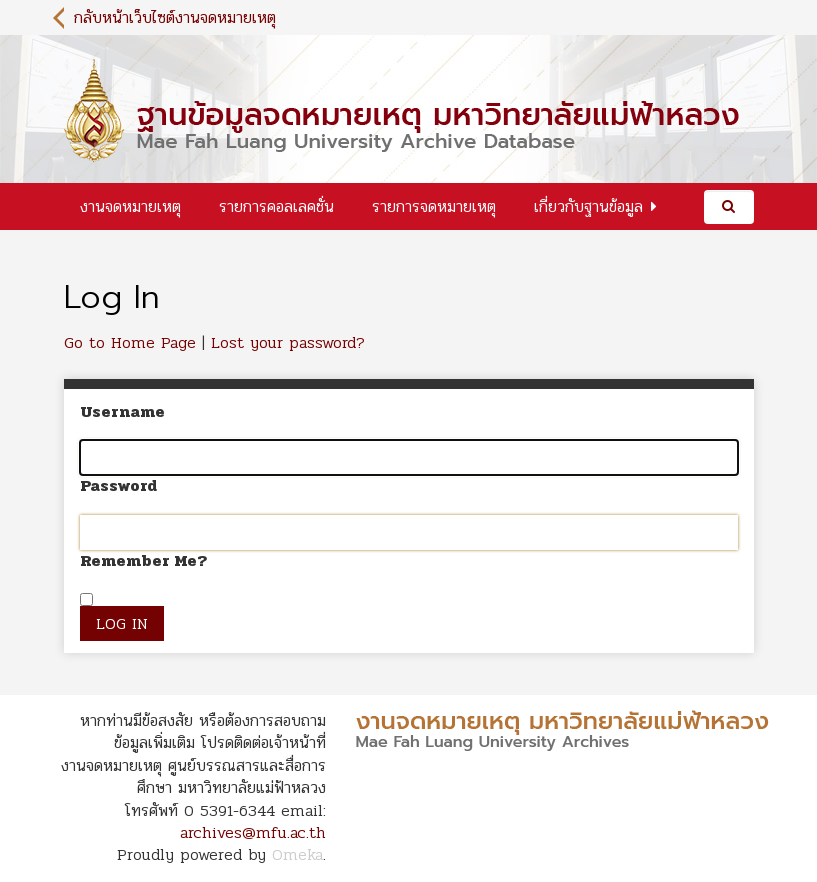 This screenshot has width=817, height=882. Describe the element at coordinates (288, 342) in the screenshot. I see `Lost your password?` at that location.